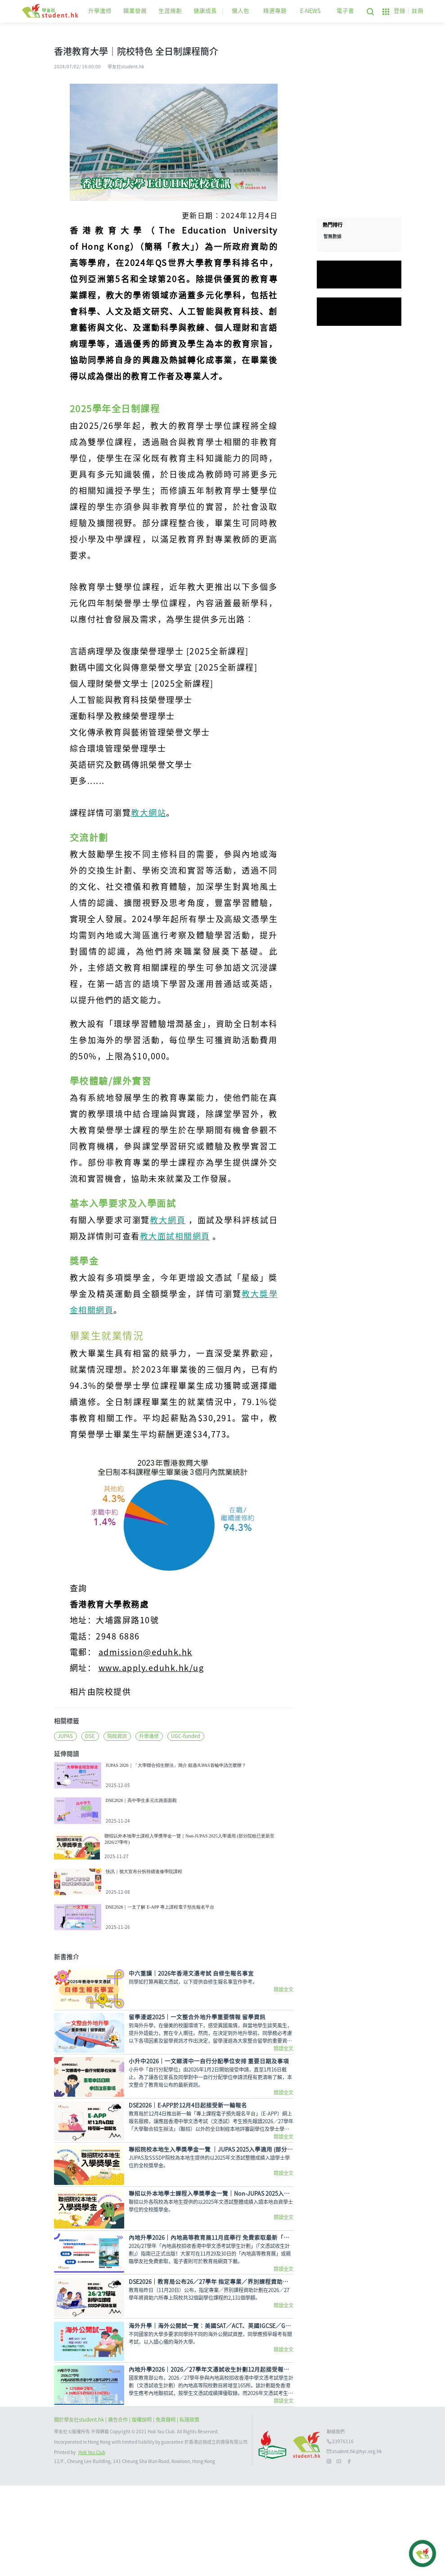  I want to click on 教大網頁, so click(167, 1220).